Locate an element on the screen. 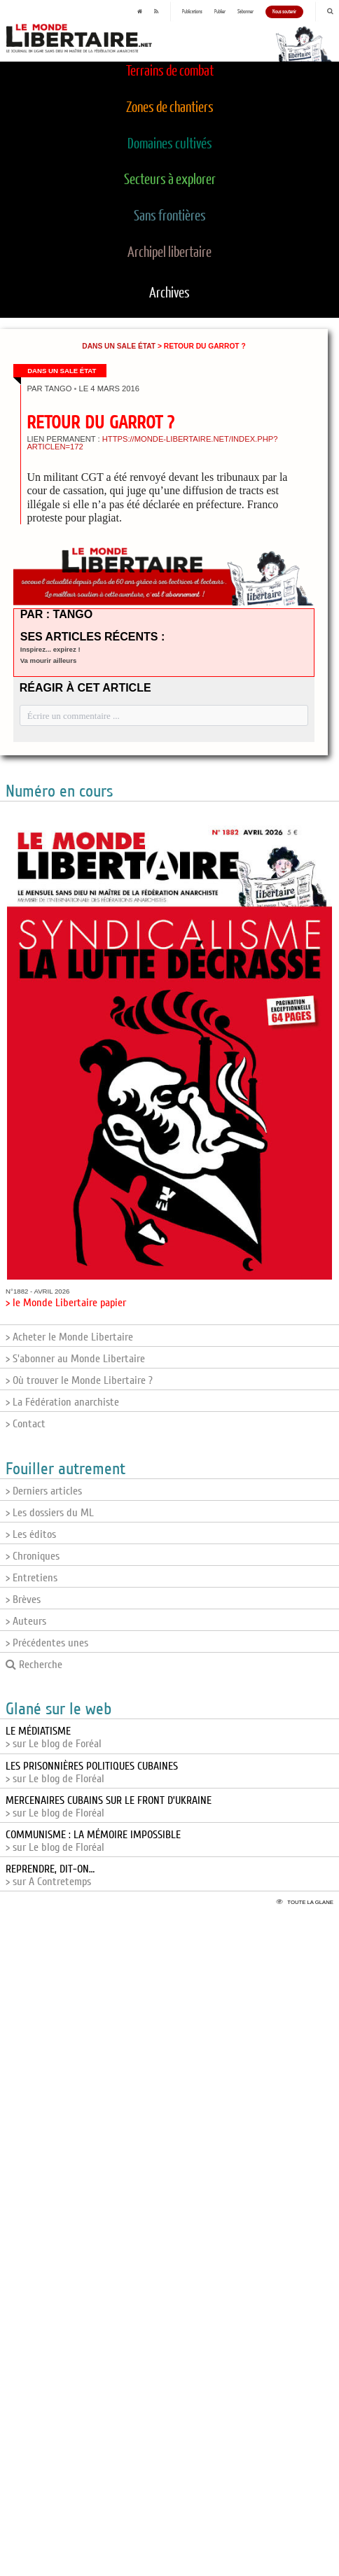  > Acheter le Monde Libertaire is located at coordinates (69, 1337).